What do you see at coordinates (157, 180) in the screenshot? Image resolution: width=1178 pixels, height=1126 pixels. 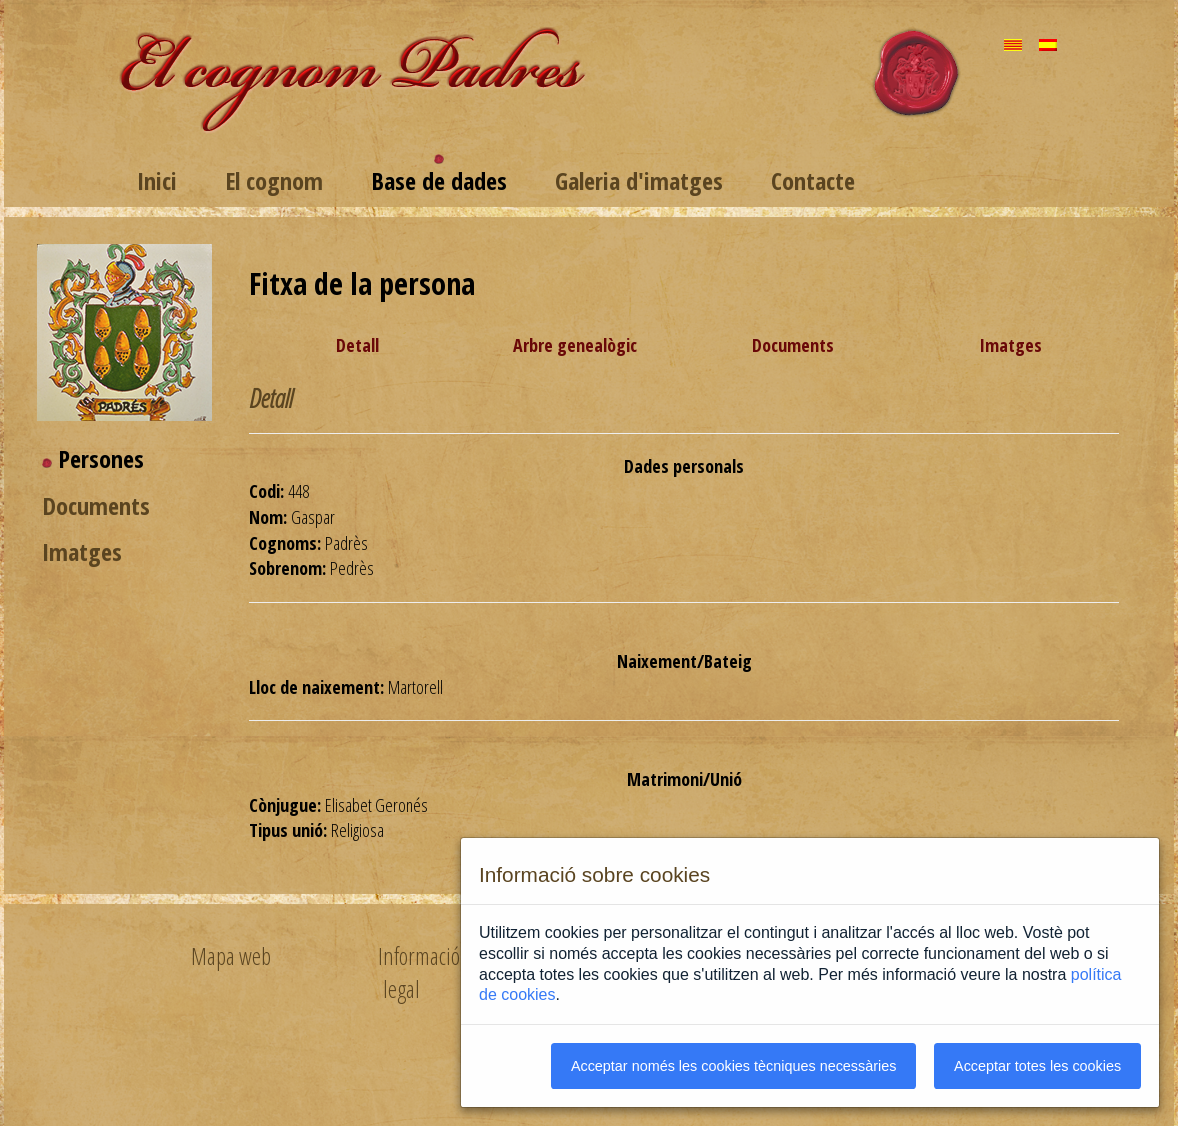 I see `Inici` at bounding box center [157, 180].